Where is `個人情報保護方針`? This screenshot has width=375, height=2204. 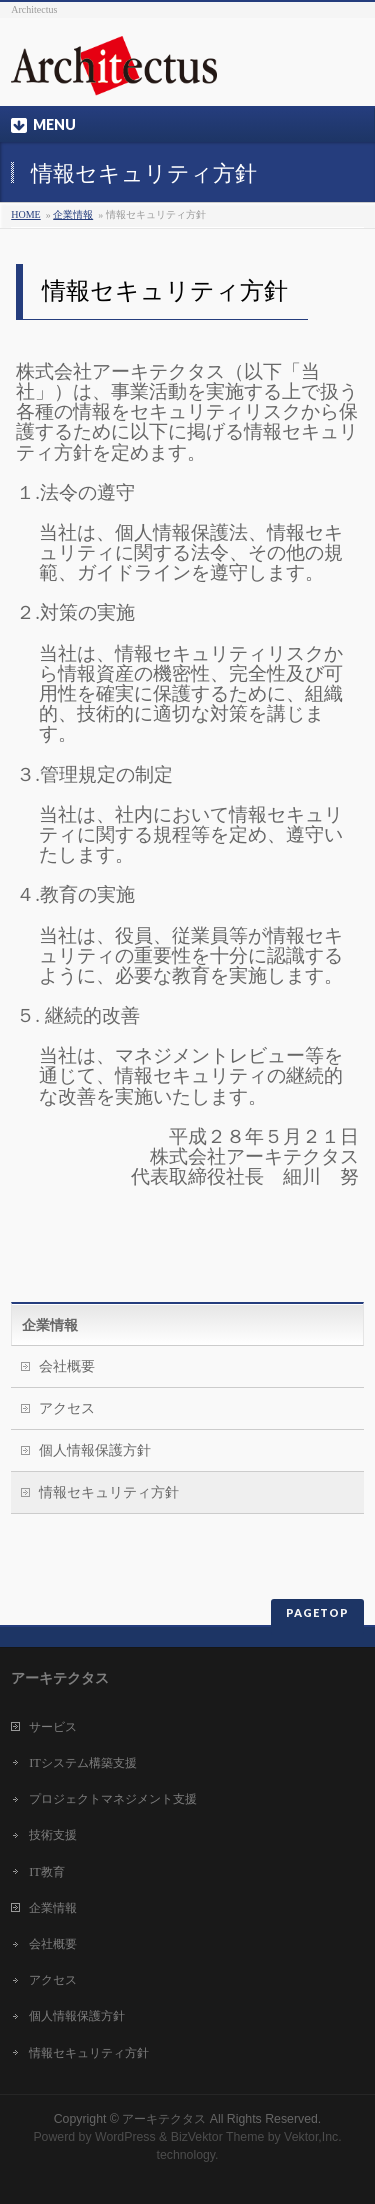
個人情報保護方針 is located at coordinates (95, 1450).